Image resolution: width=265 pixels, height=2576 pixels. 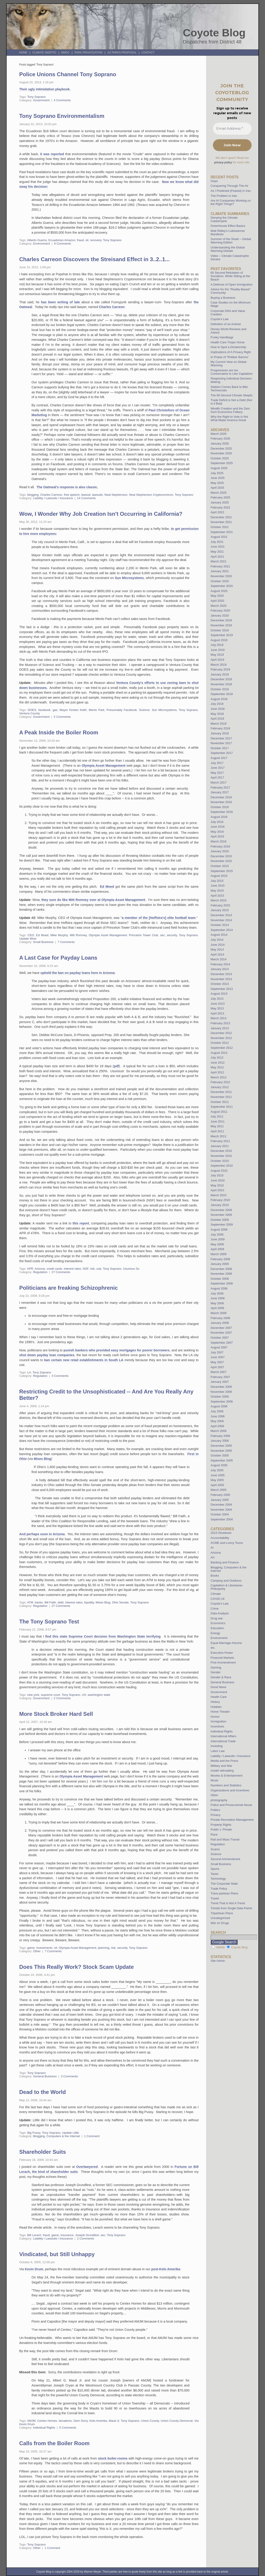 I want to click on donations, so click(x=65, y=2420).